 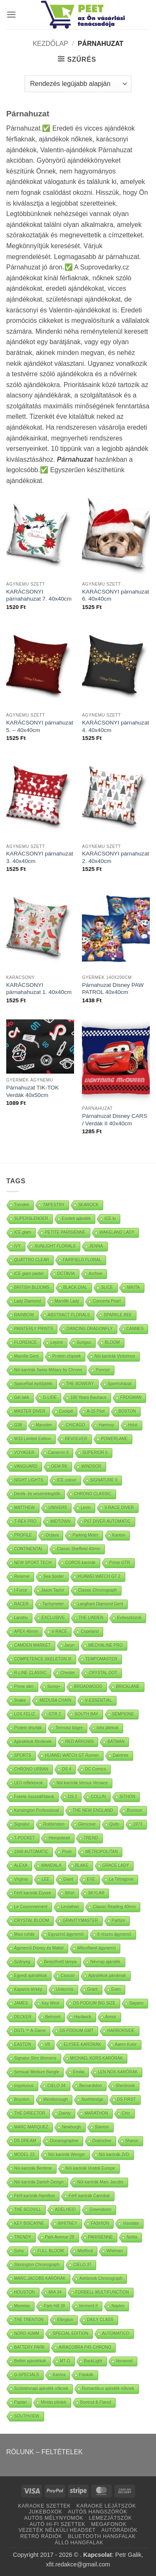 I want to click on Even, so click(x=116, y=1989).